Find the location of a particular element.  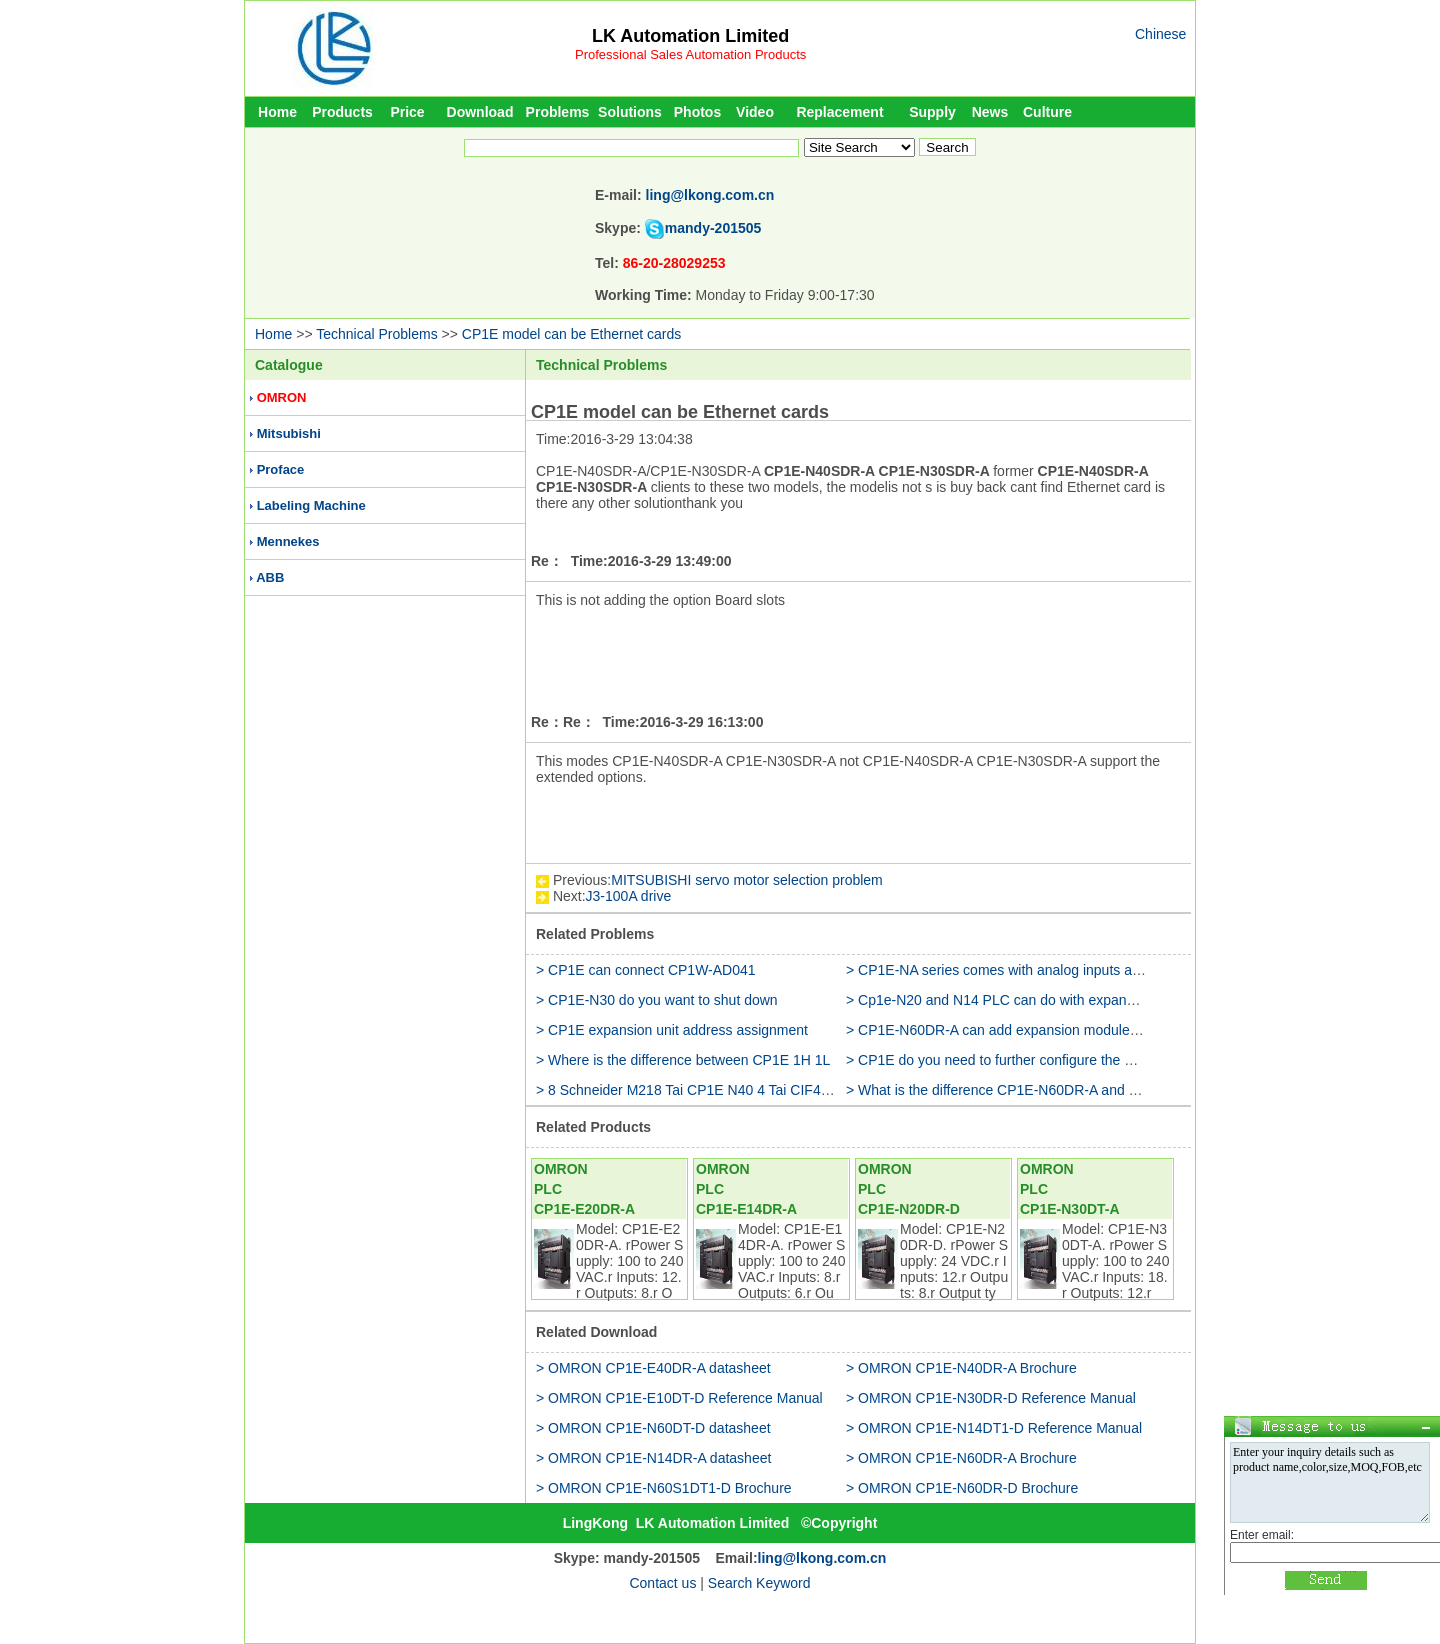

Solutions is located at coordinates (630, 112).